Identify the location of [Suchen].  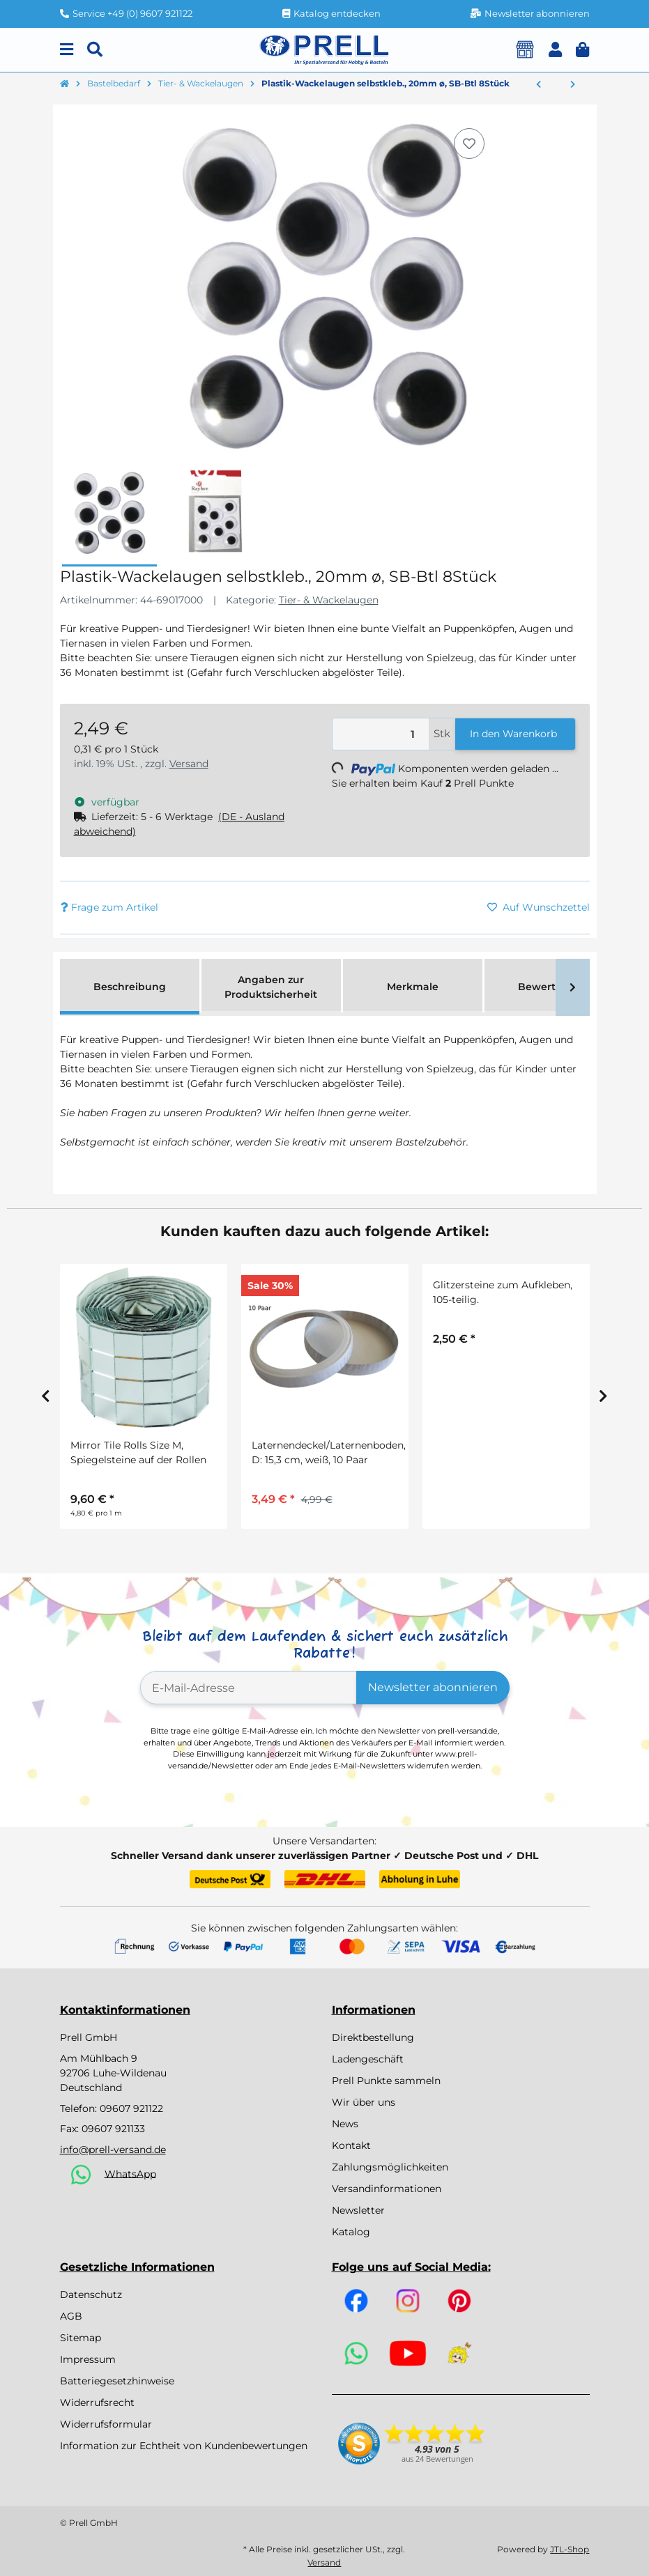
(94, 49).